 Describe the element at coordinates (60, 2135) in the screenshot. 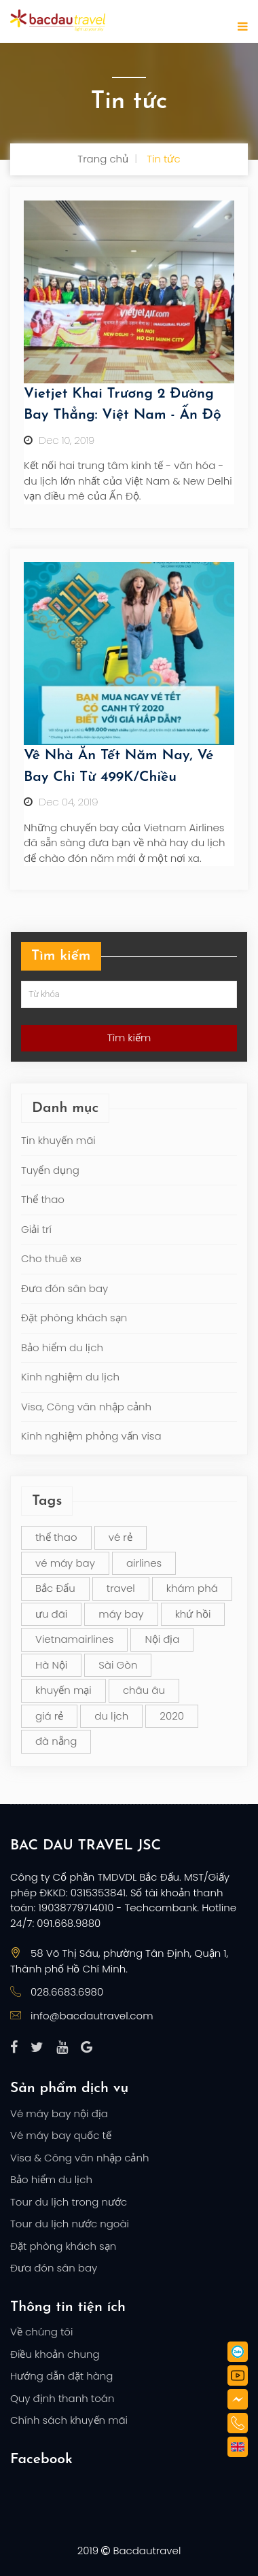

I see `Vé máy bay quốc tế` at that location.